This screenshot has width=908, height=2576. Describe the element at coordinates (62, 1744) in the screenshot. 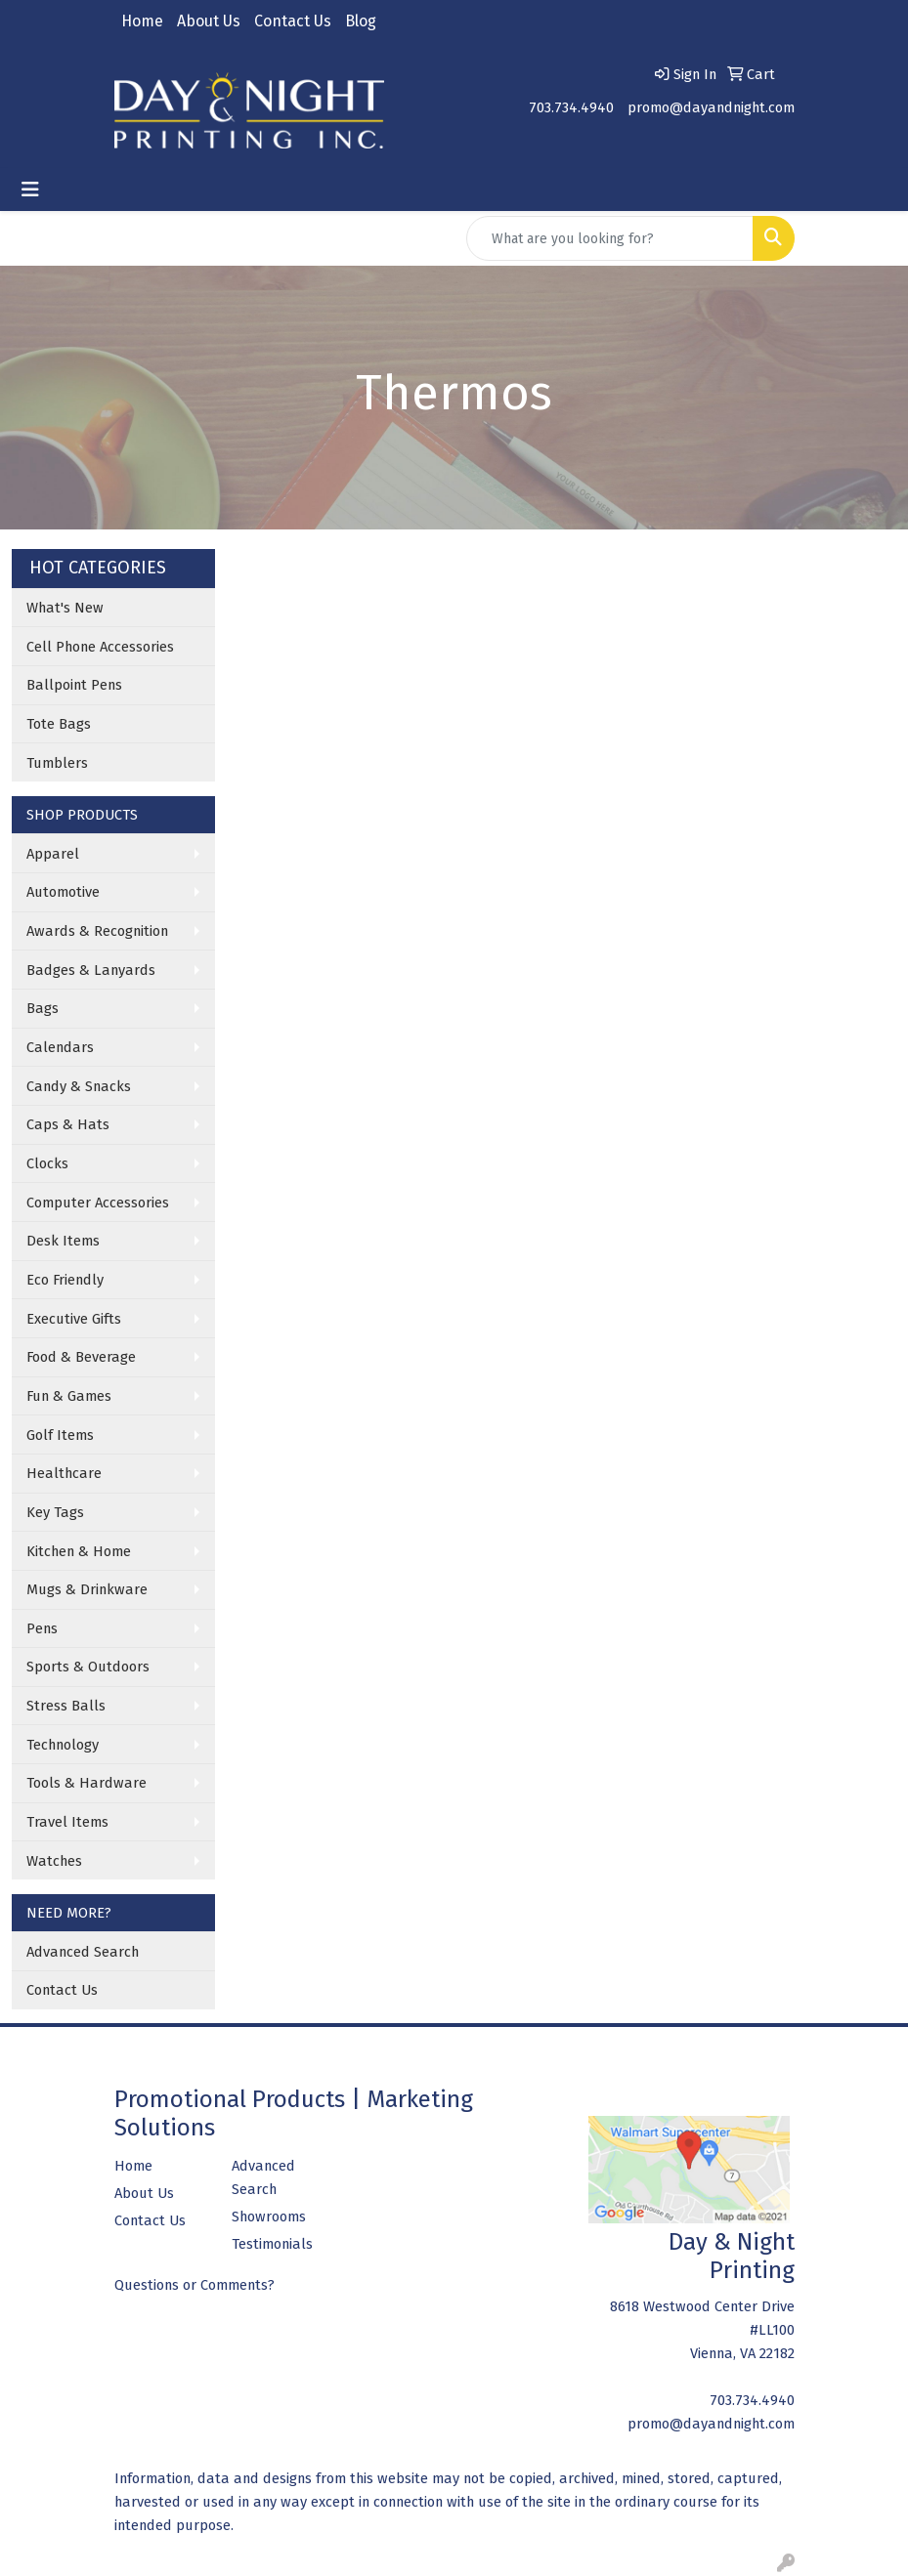

I see `Technology` at that location.